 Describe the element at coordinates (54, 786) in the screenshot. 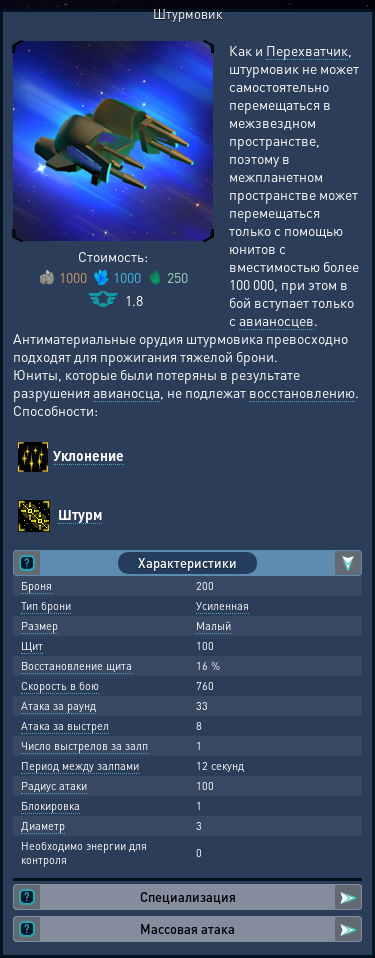

I see `Радиус атаки` at that location.